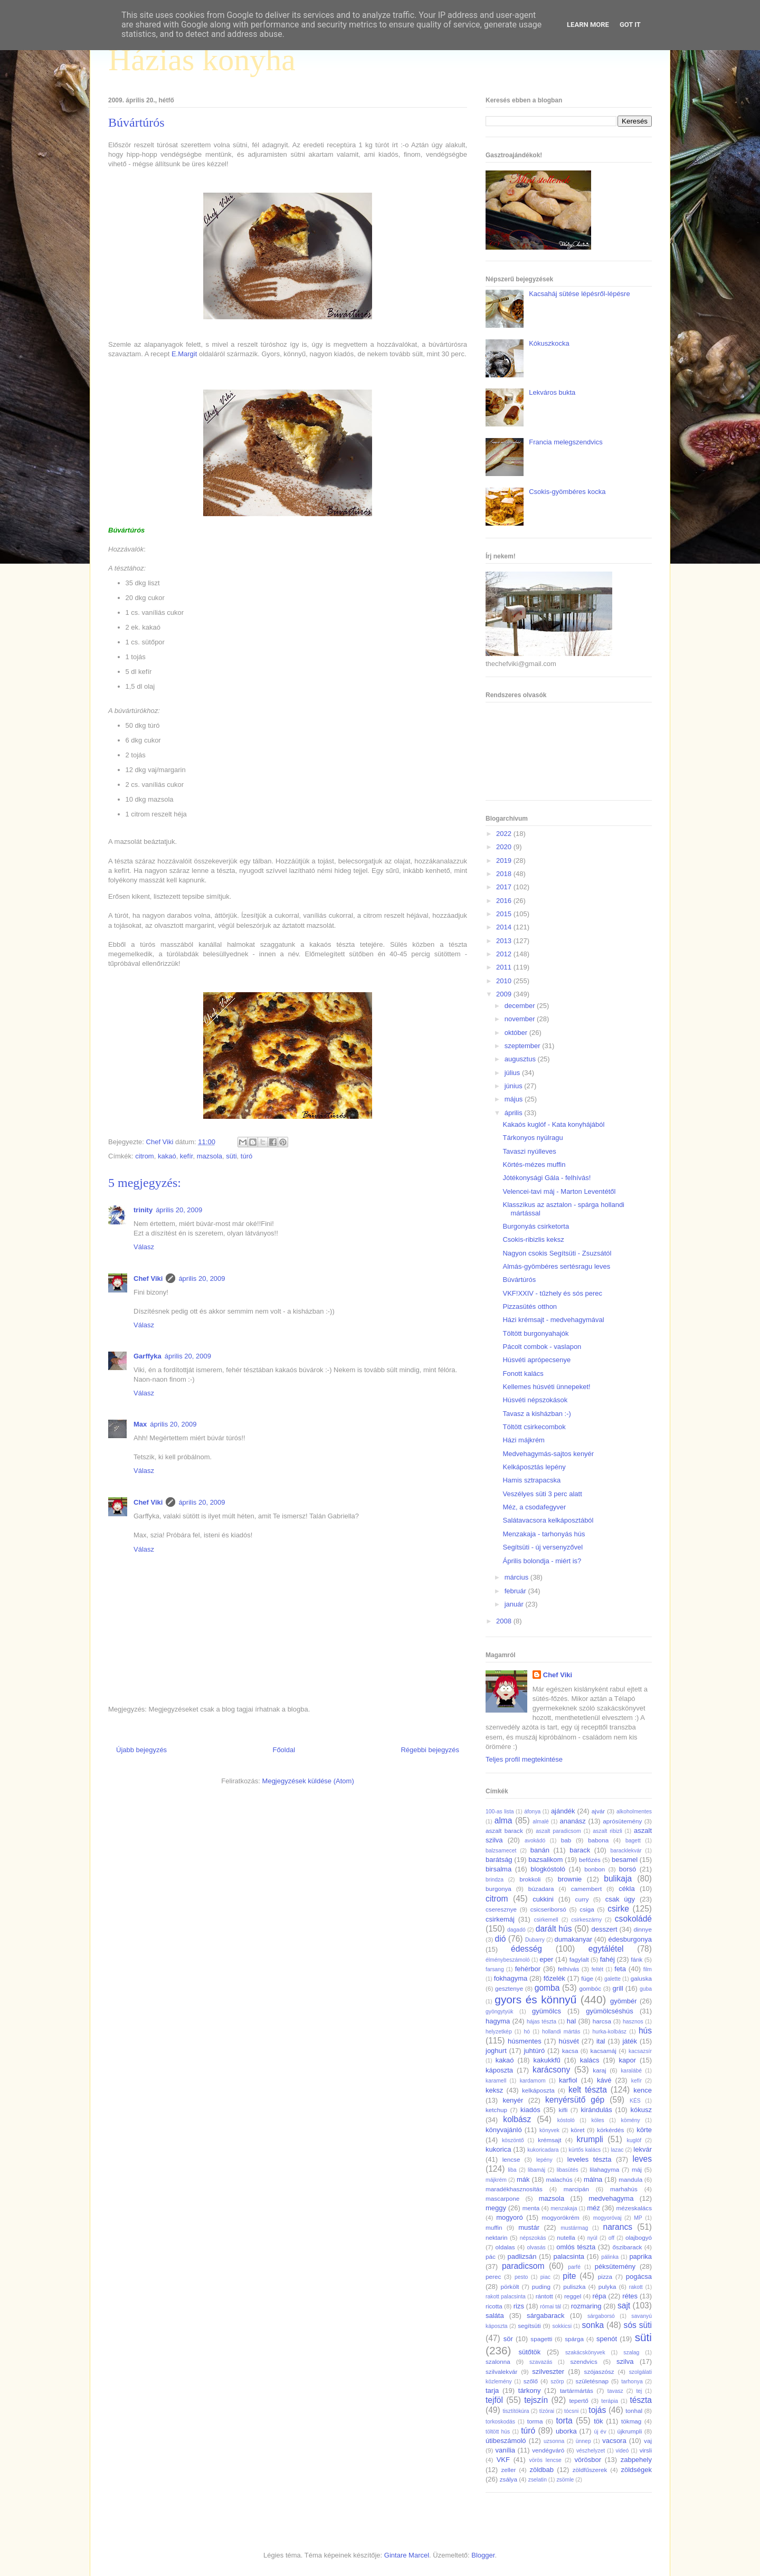  I want to click on sütőtök, so click(529, 2352).